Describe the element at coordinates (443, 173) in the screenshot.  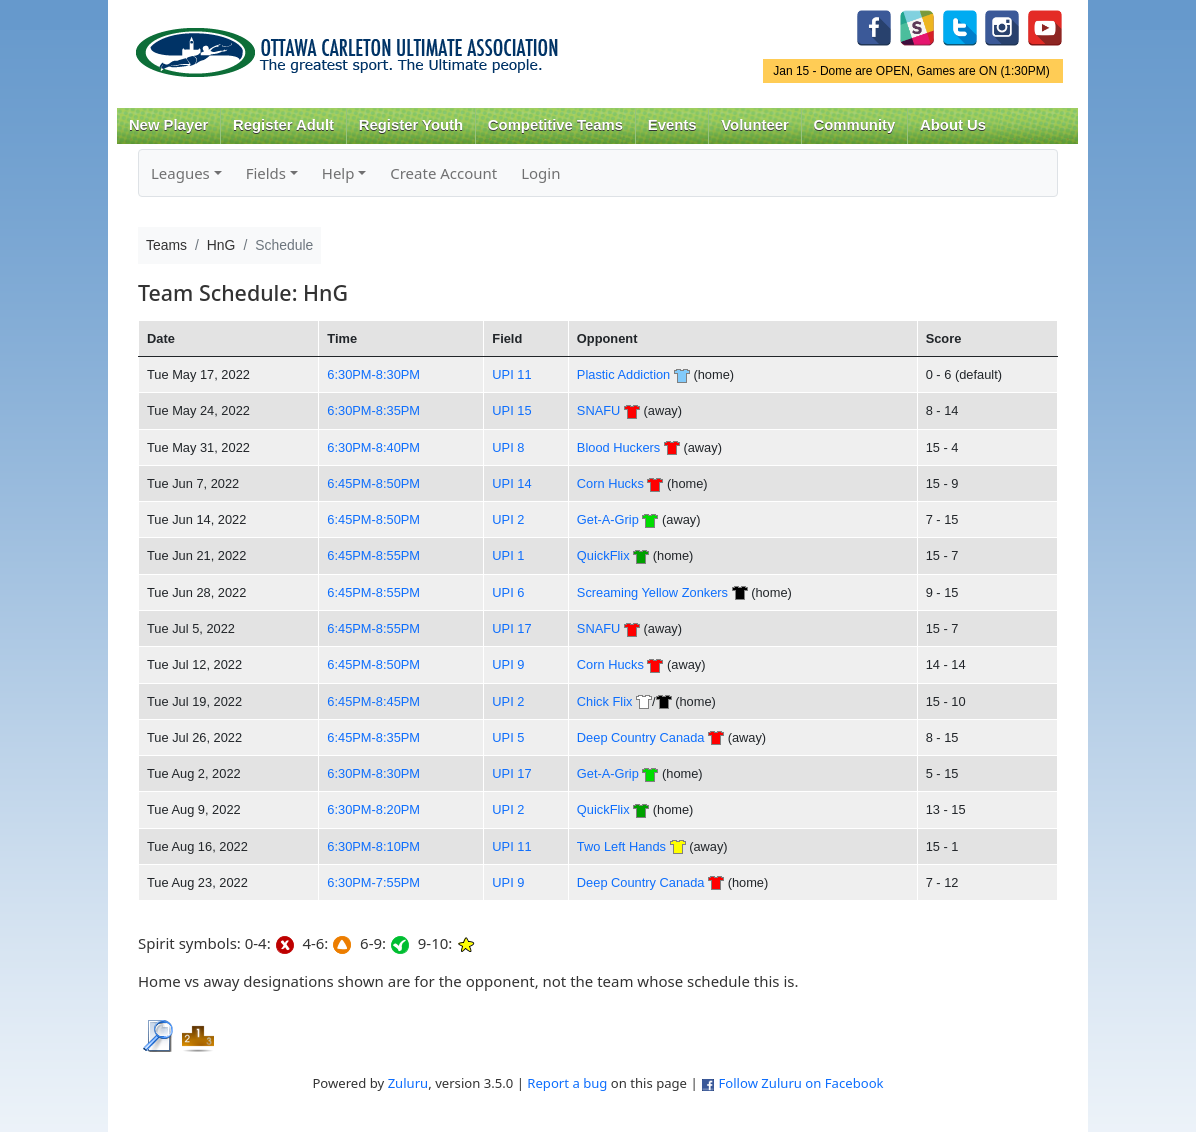
I see `Create Account` at that location.